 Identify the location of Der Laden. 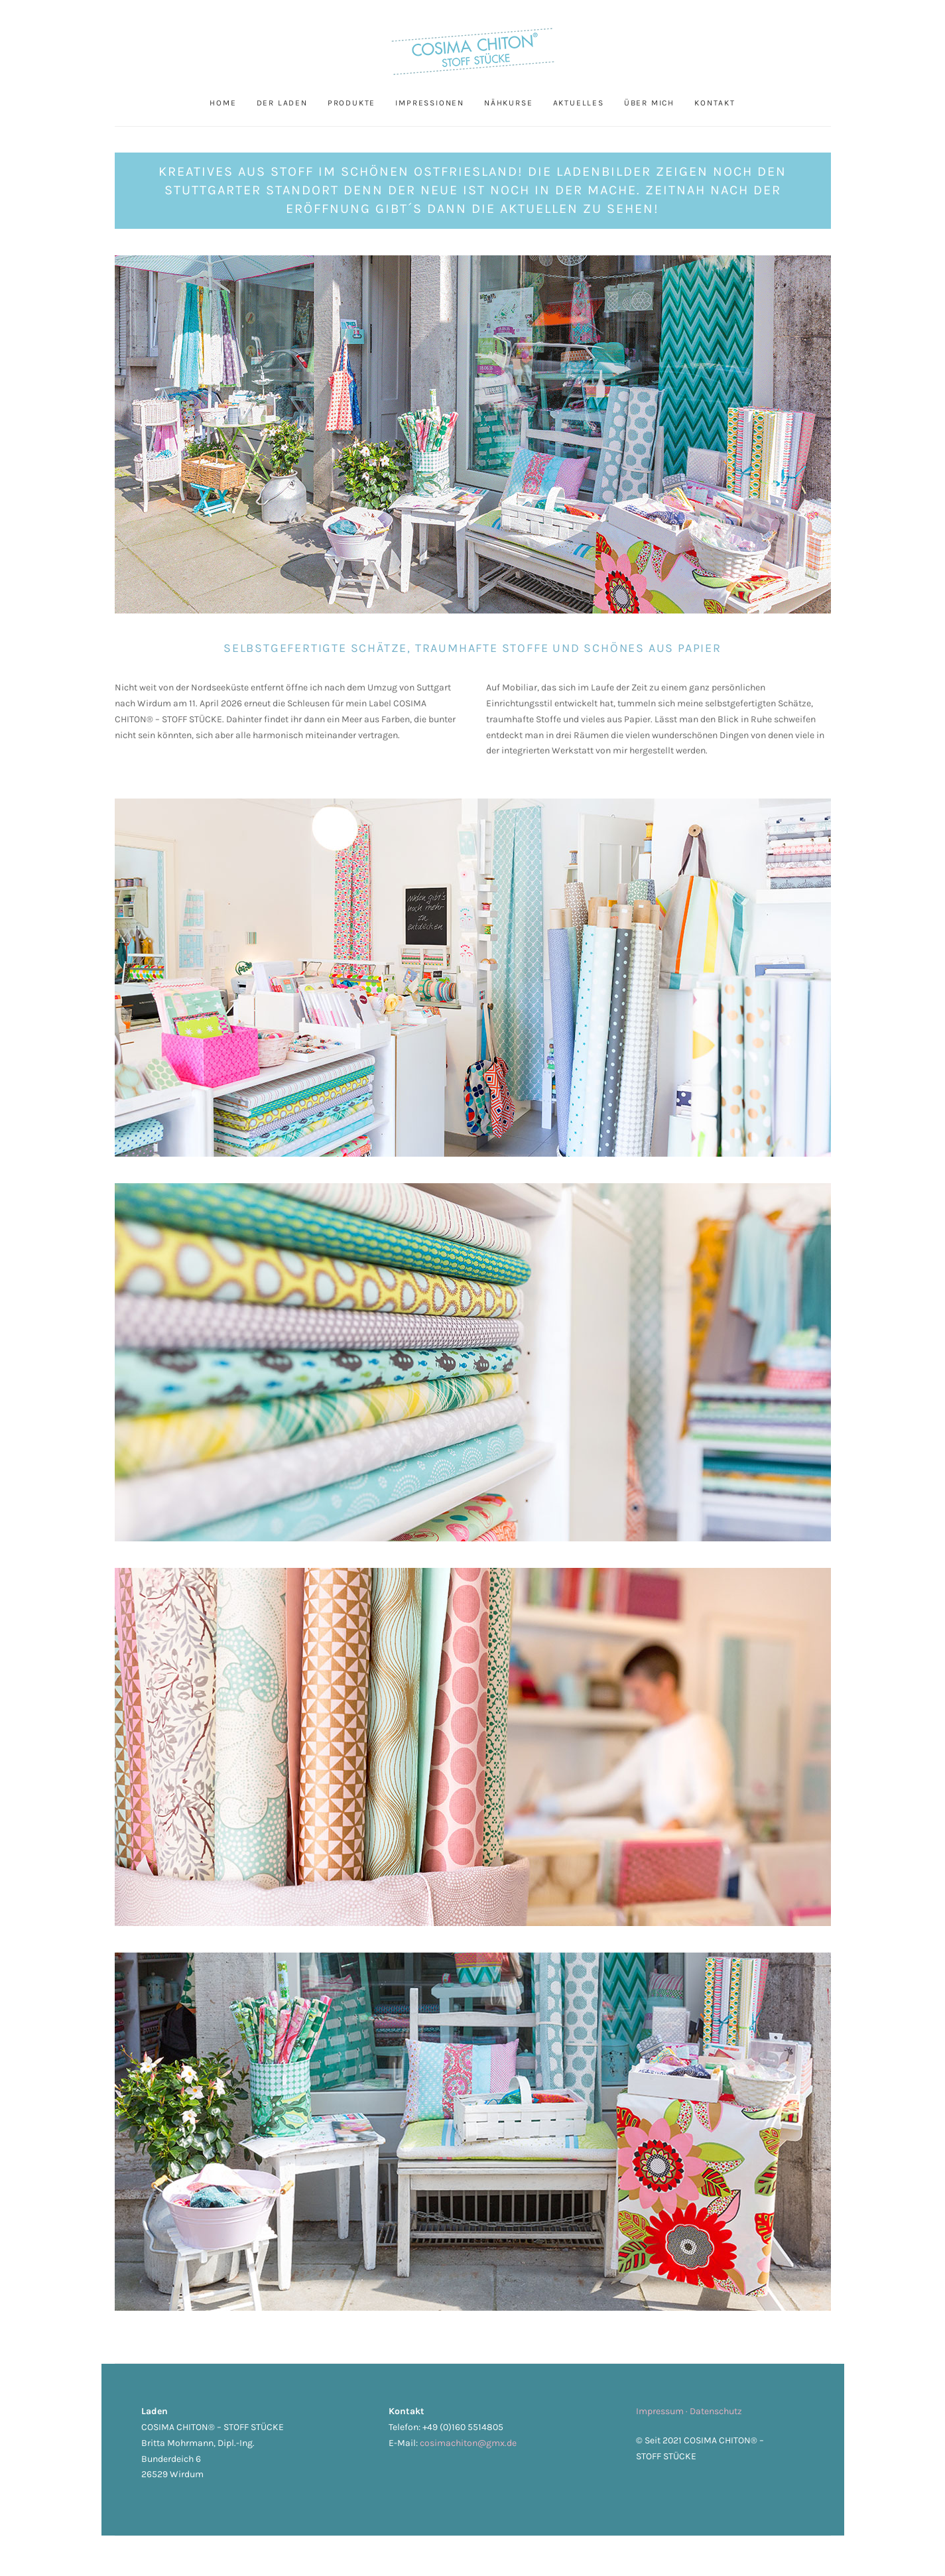
(282, 102).